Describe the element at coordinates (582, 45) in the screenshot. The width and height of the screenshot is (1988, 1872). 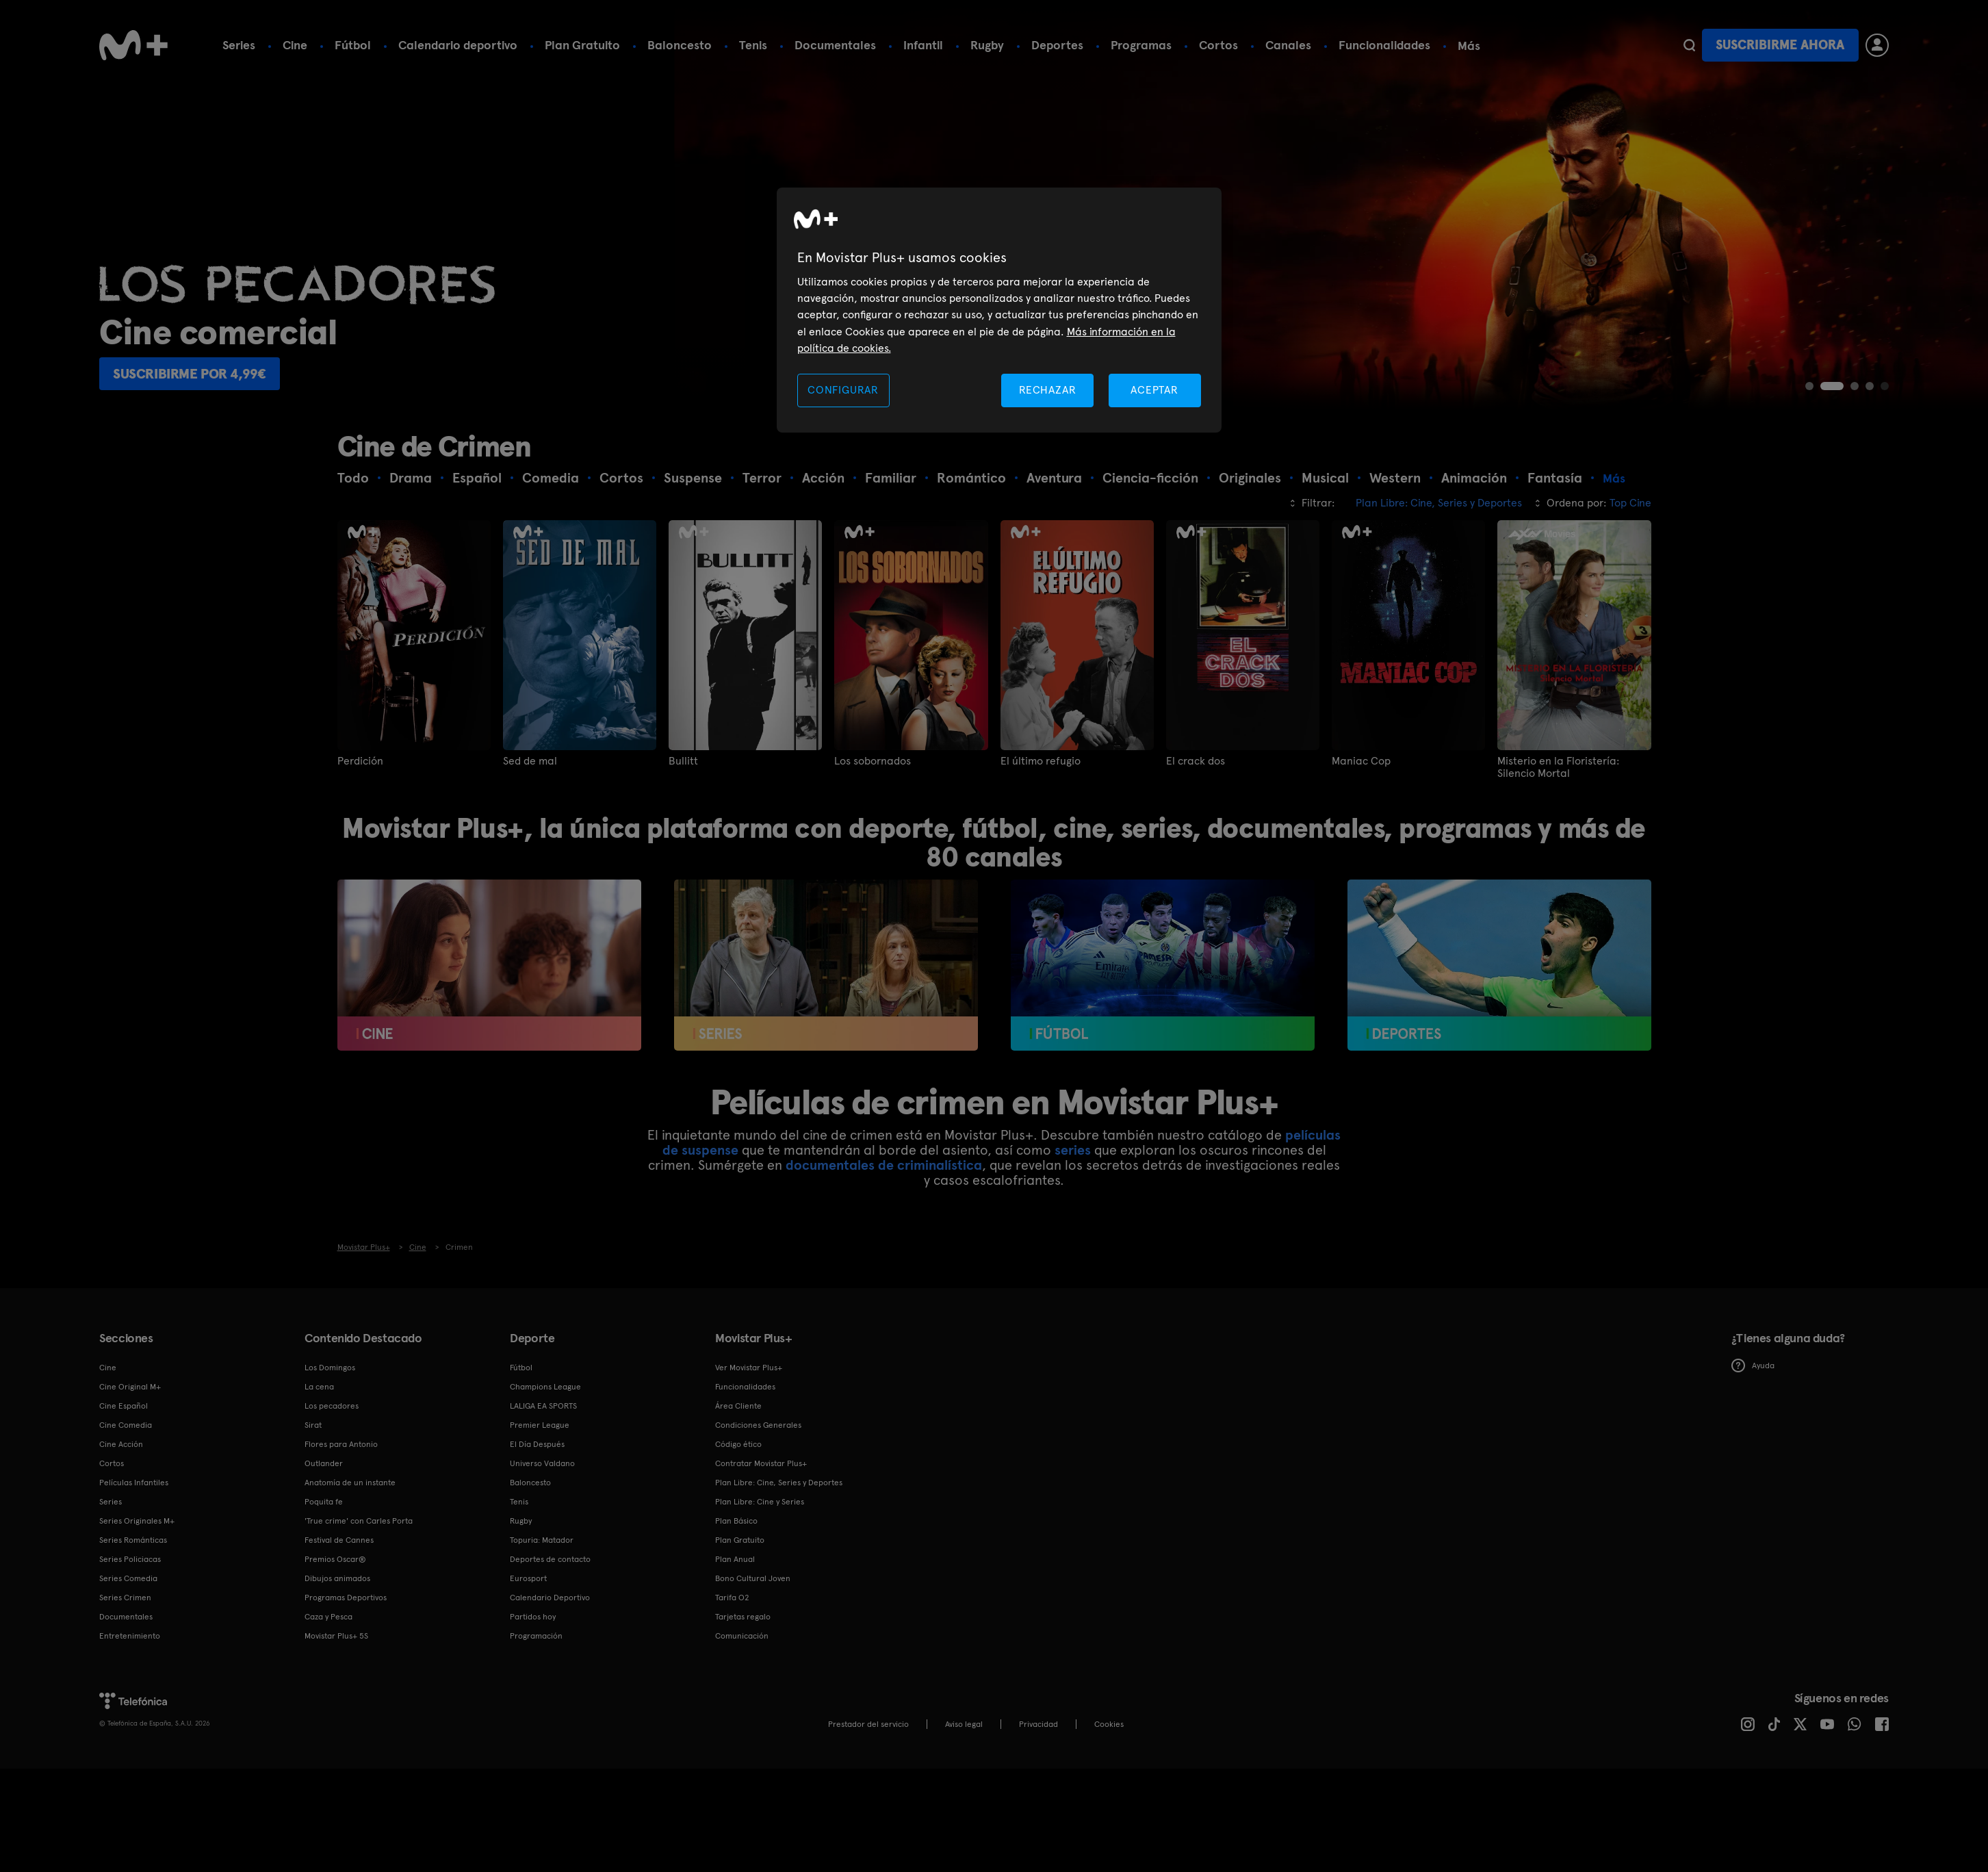
I see `Plan Gratuito` at that location.